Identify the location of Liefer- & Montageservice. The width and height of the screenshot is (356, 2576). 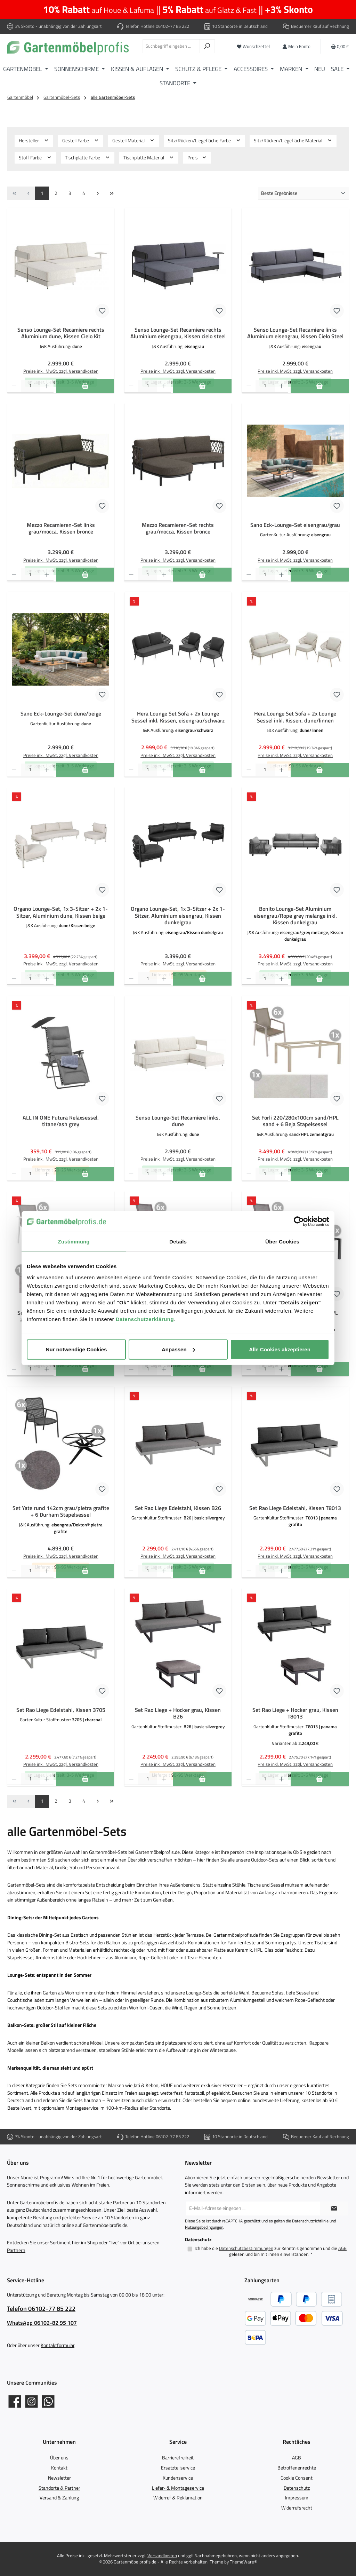
(178, 2488).